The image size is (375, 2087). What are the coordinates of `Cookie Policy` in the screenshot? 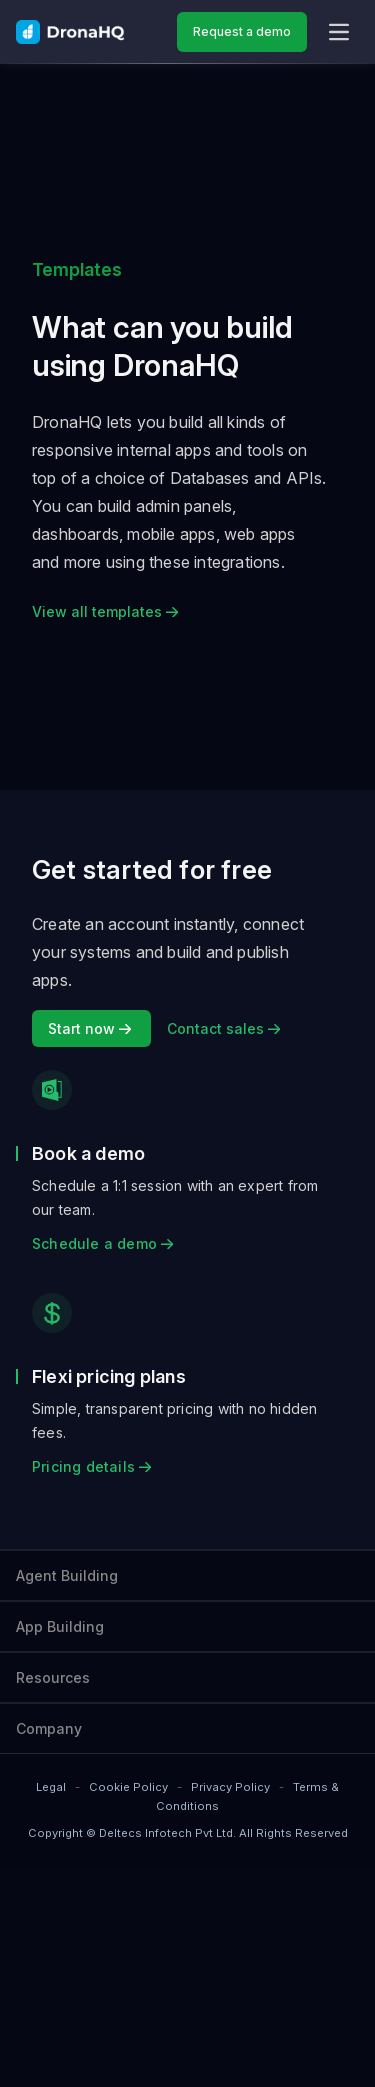 It's located at (128, 1787).